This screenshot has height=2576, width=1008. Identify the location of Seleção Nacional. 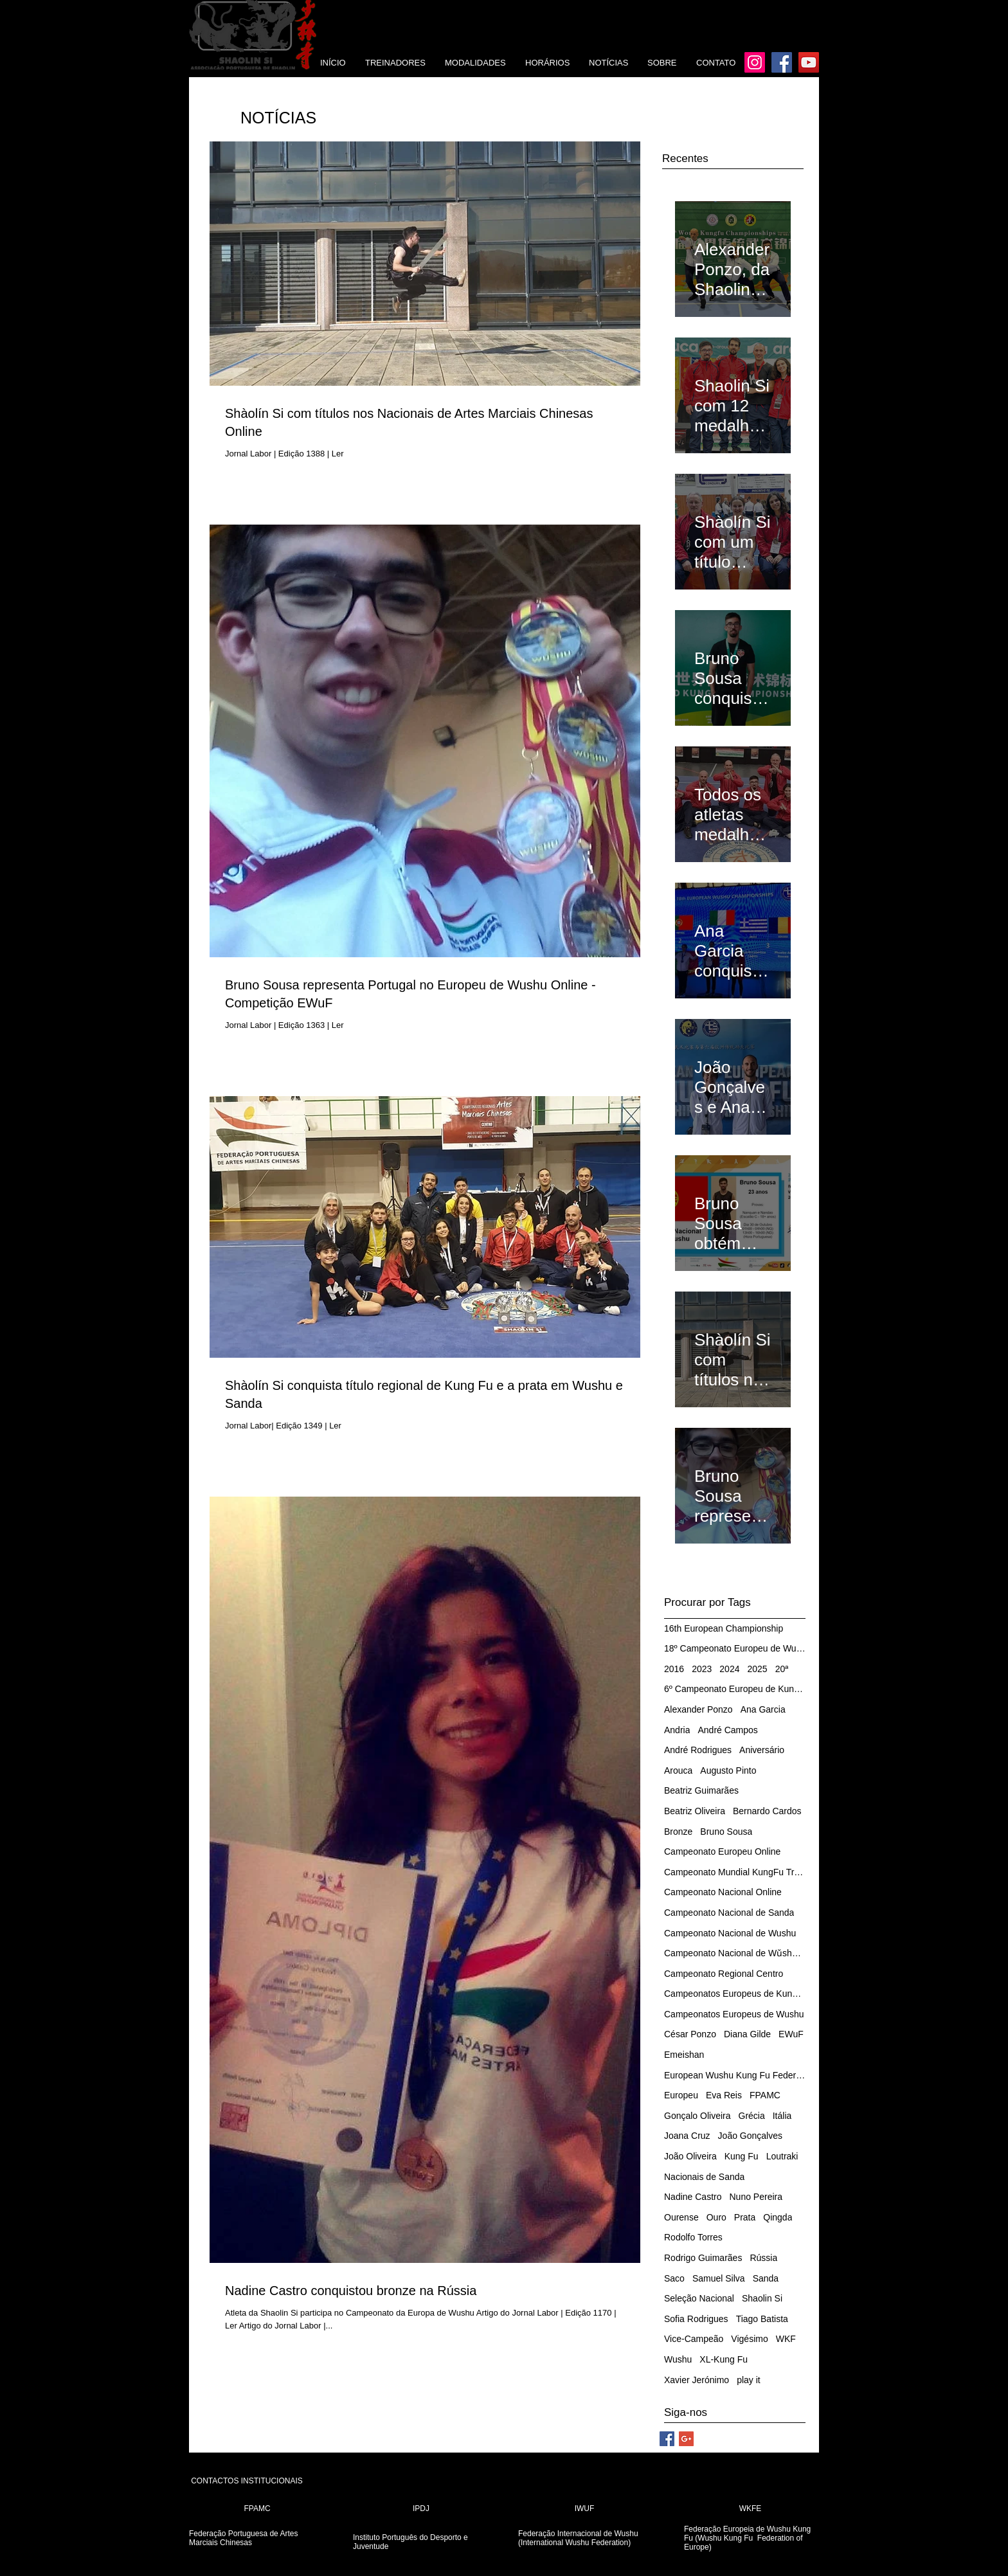
(699, 2298).